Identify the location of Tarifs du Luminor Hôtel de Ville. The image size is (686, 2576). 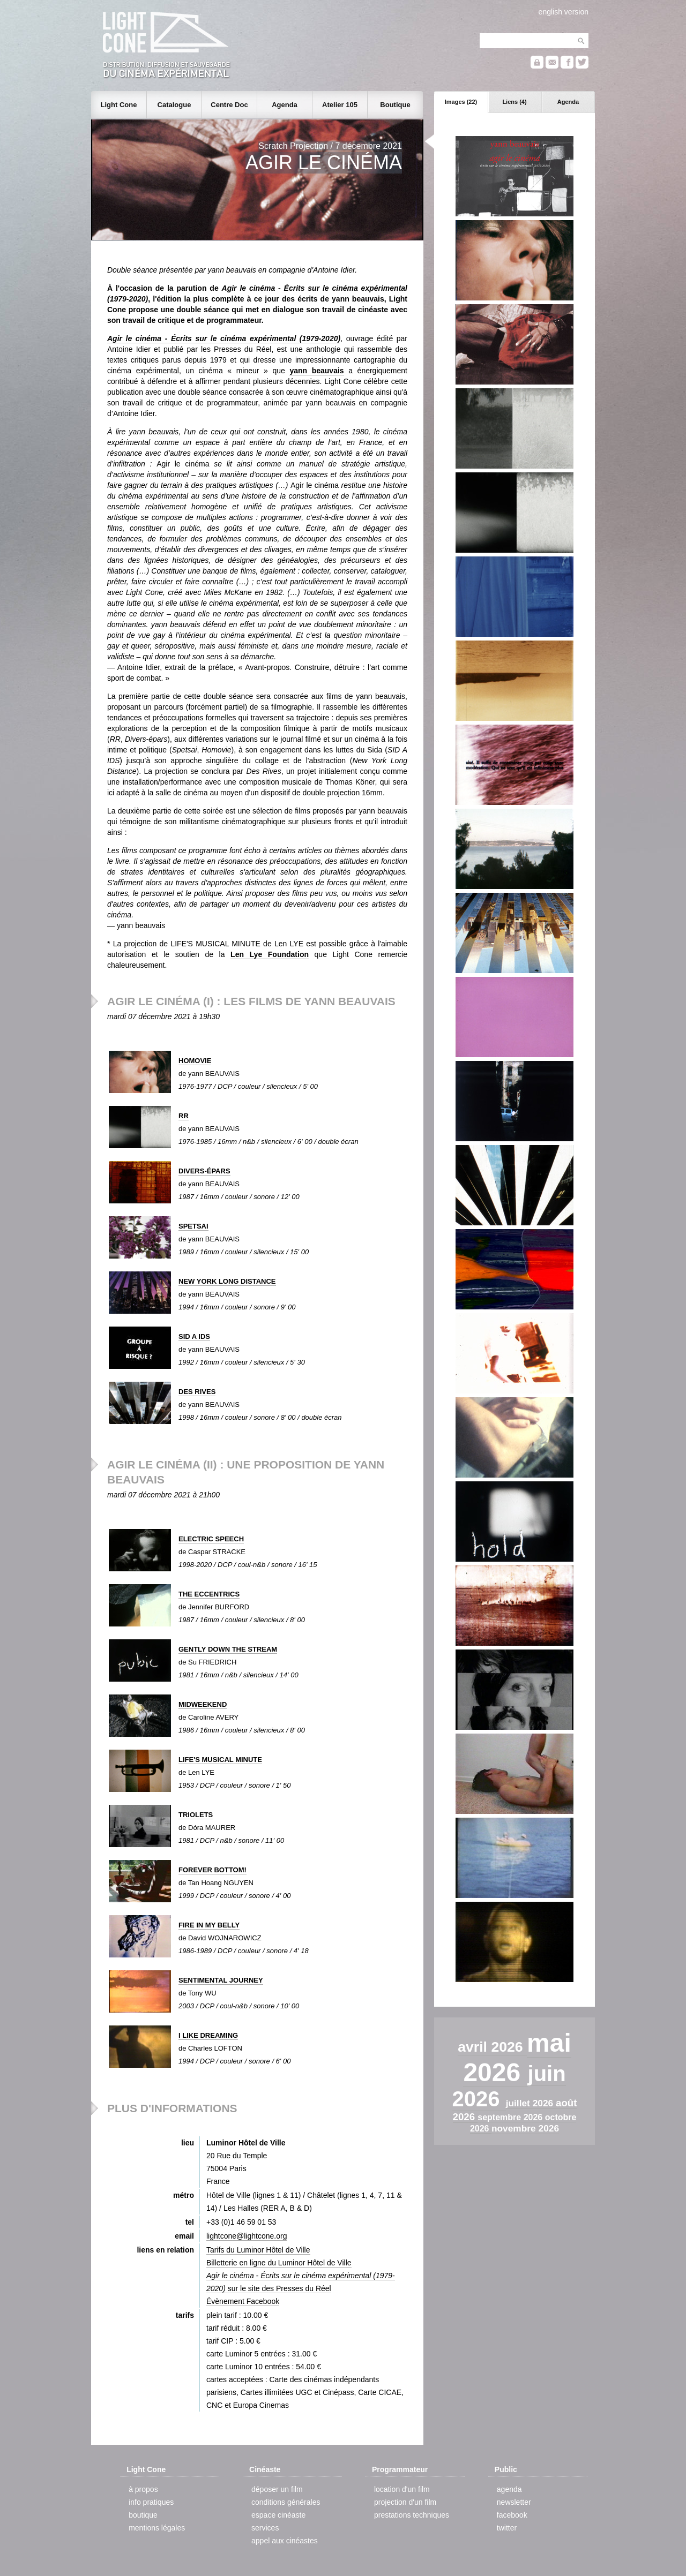
(258, 2250).